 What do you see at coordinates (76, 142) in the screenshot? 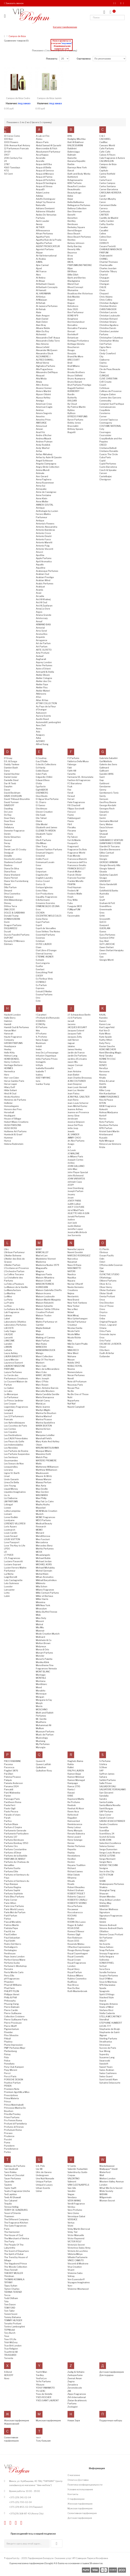
I see `Bait Al Bakhoor` at bounding box center [76, 142].